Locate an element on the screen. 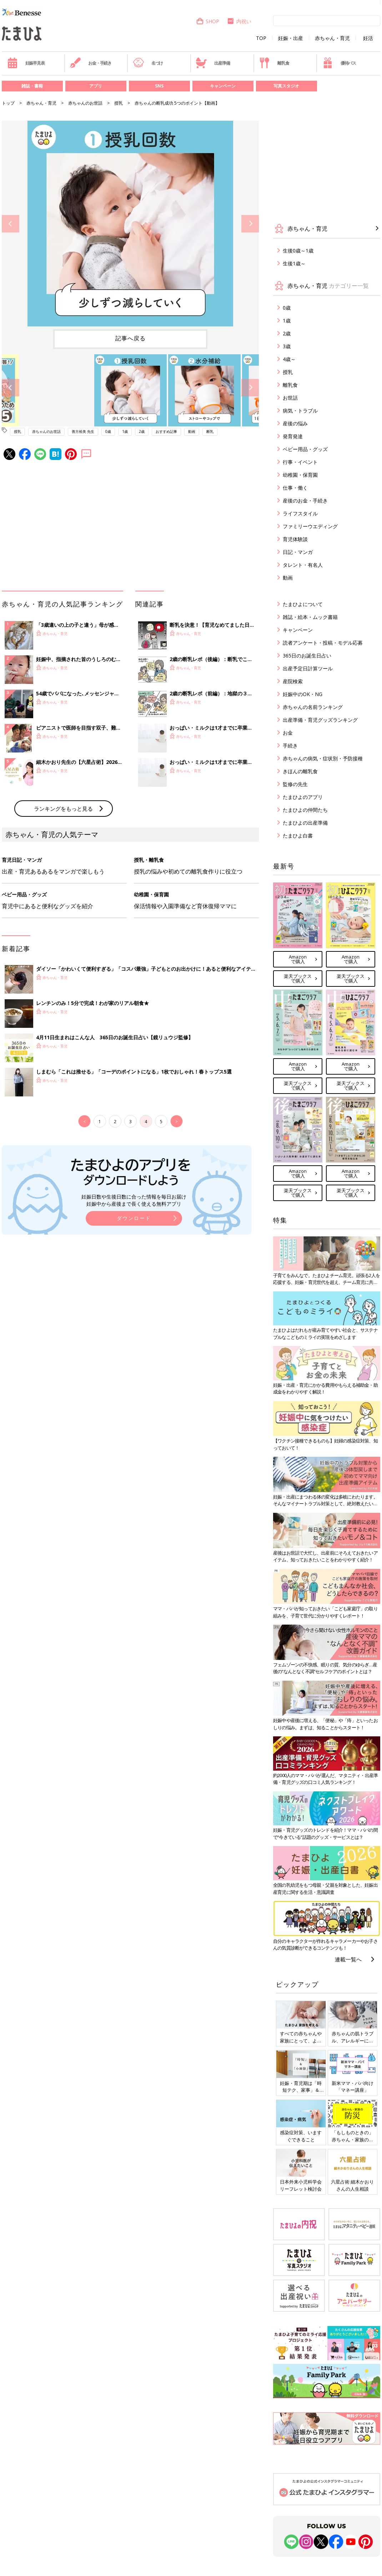 Image resolution: width=382 pixels, height=2576 pixels. ライフスタイル is located at coordinates (300, 513).